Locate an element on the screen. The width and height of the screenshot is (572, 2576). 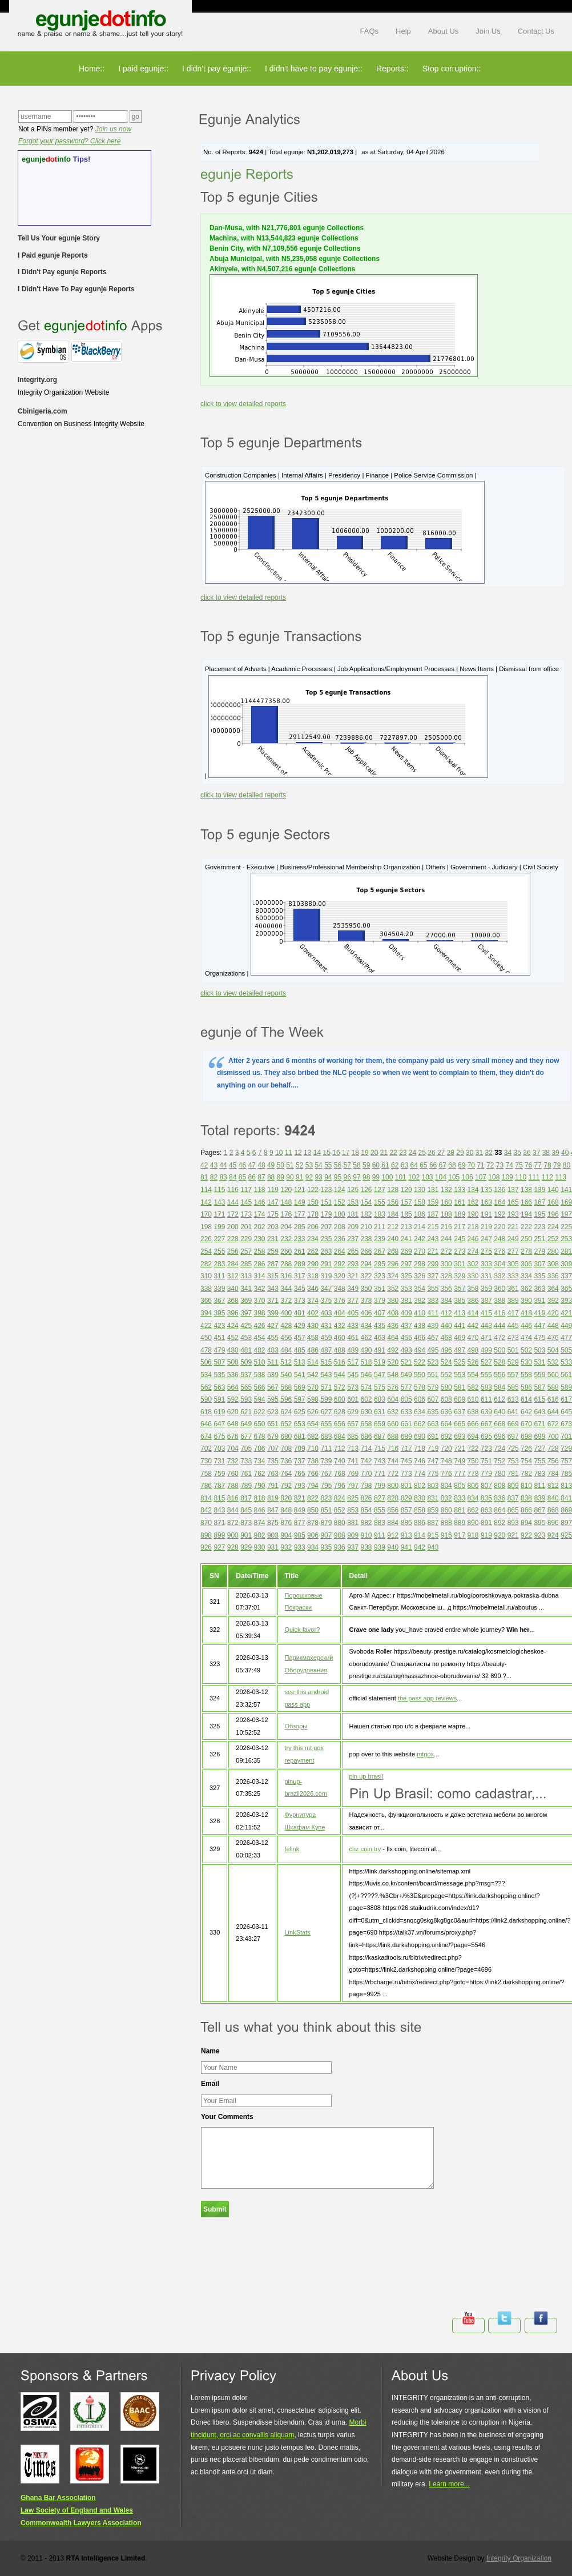
711 is located at coordinates (326, 1448).